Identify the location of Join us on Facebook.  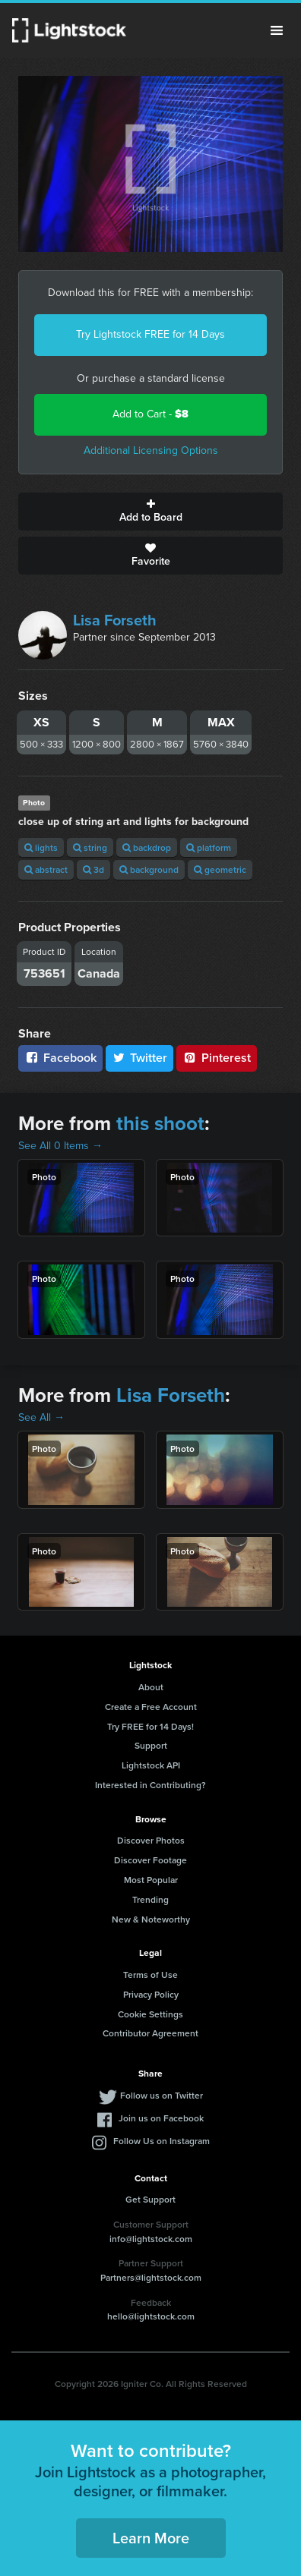
(161, 2118).